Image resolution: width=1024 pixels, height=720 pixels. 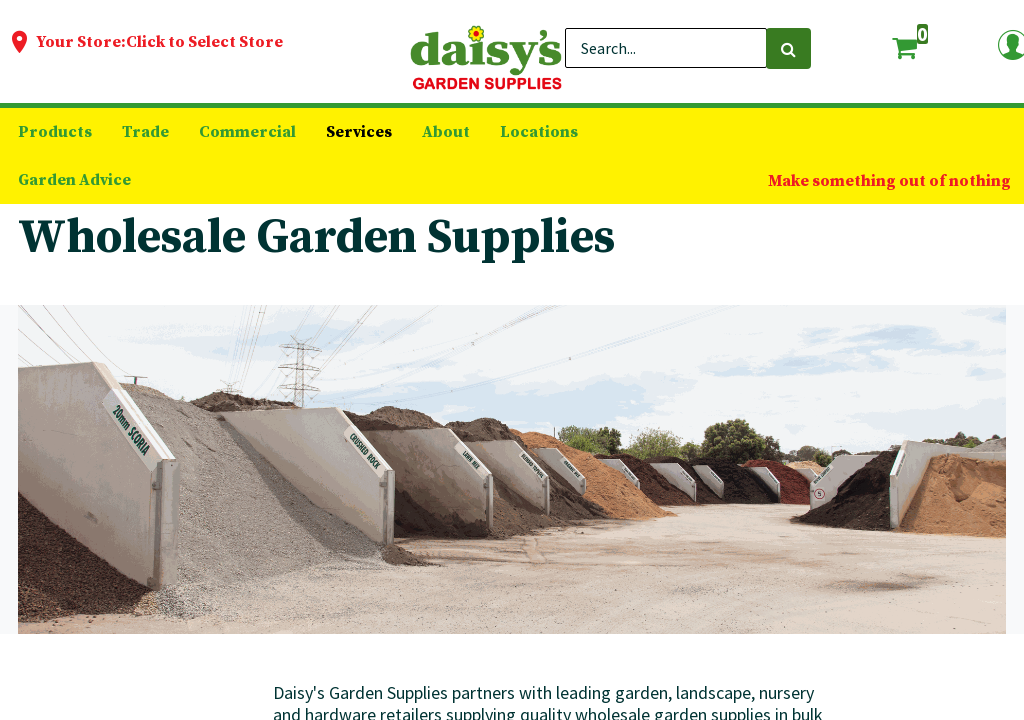 What do you see at coordinates (55, 132) in the screenshot?
I see `[menuitem]` at bounding box center [55, 132].